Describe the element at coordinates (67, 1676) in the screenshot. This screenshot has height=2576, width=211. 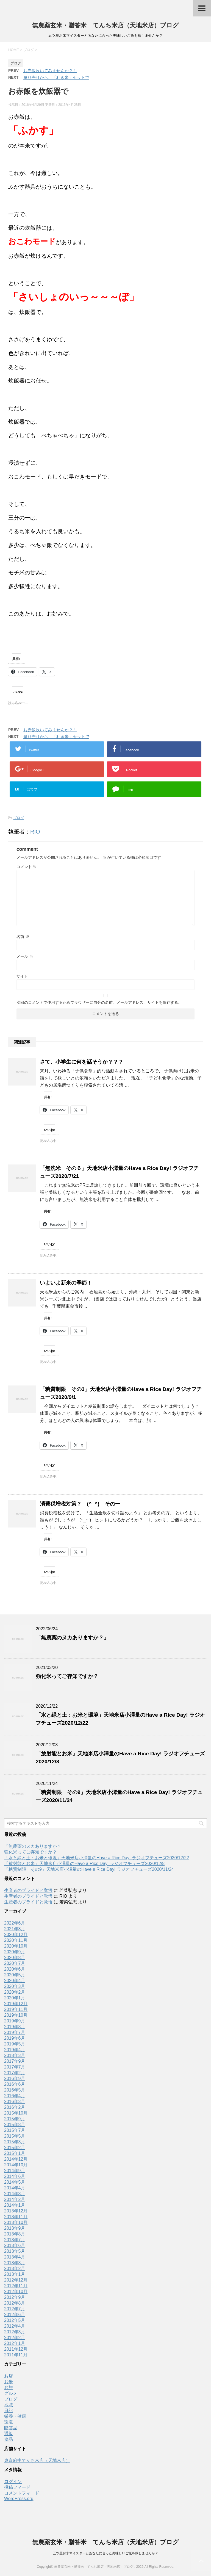
I see `強化米ってご存知ですか？` at that location.